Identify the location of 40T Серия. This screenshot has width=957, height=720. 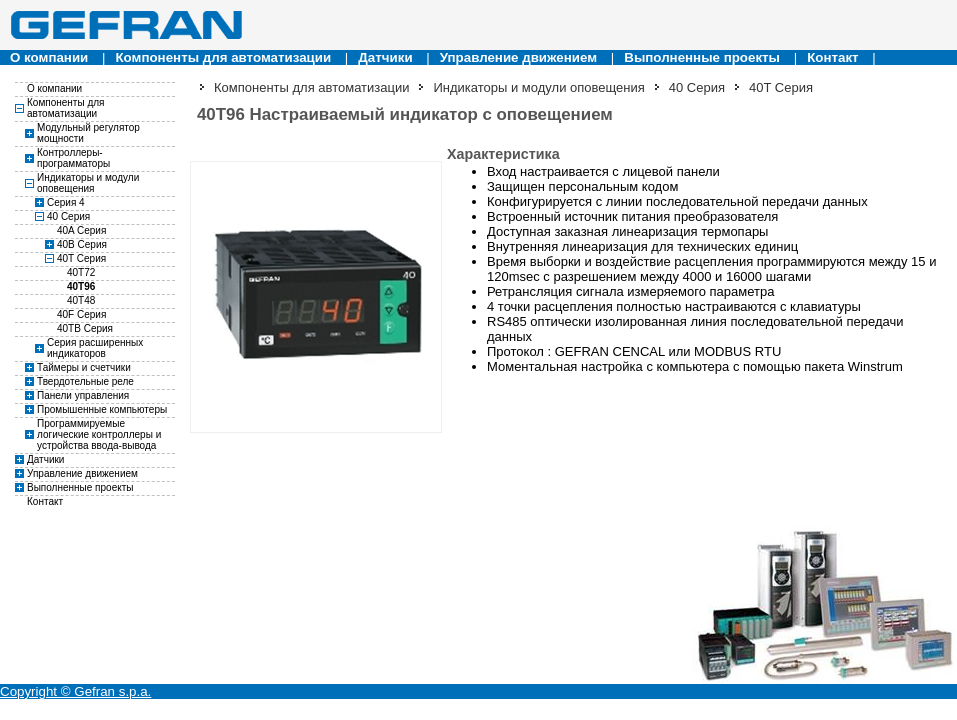
(81, 258).